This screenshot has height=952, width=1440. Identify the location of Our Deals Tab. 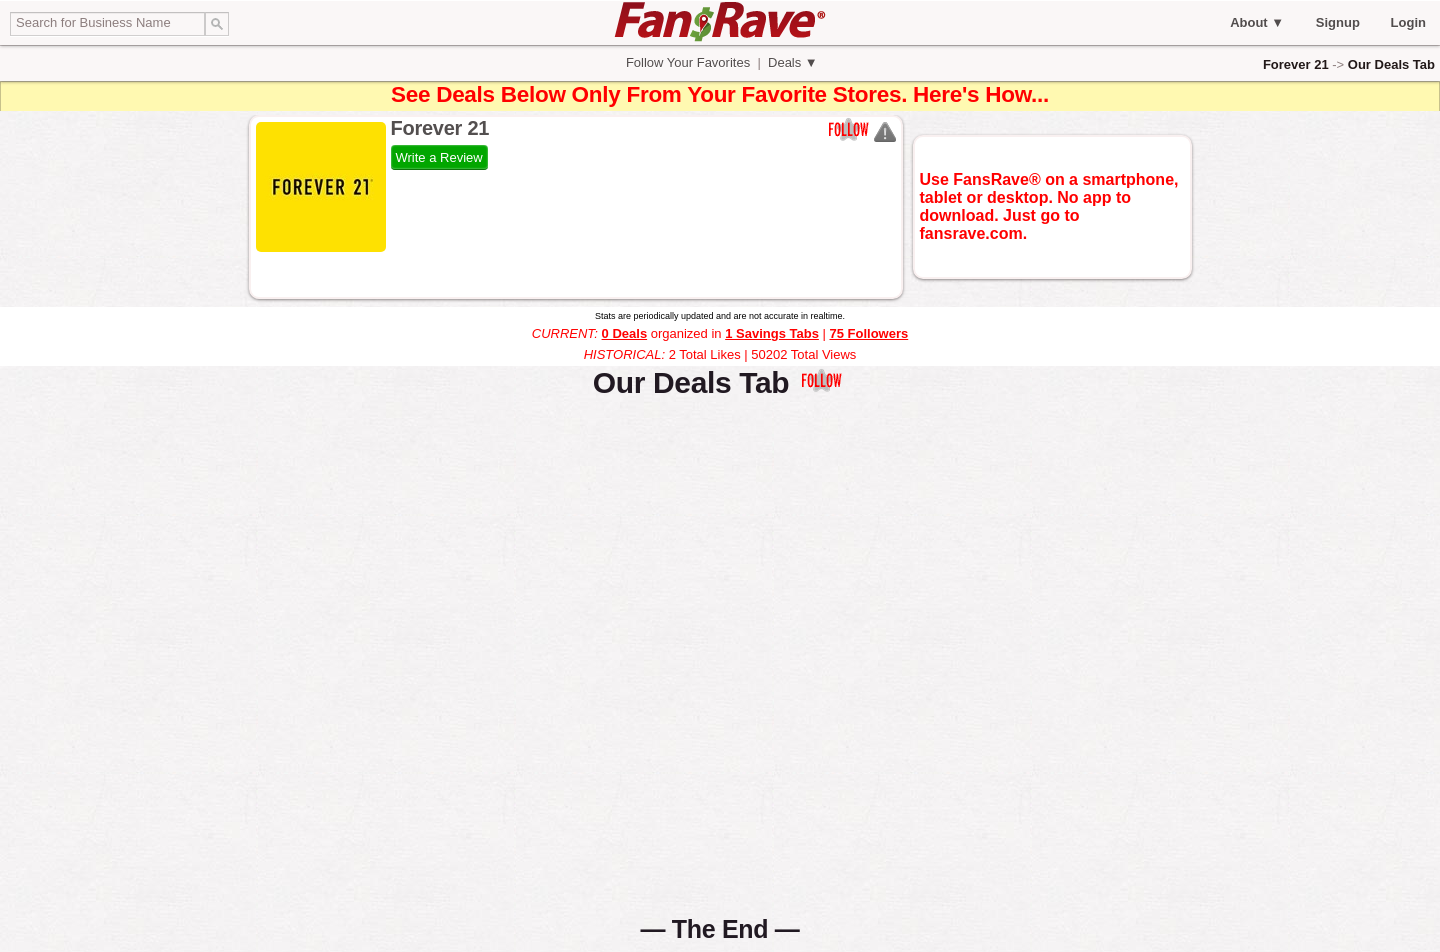
(1391, 64).